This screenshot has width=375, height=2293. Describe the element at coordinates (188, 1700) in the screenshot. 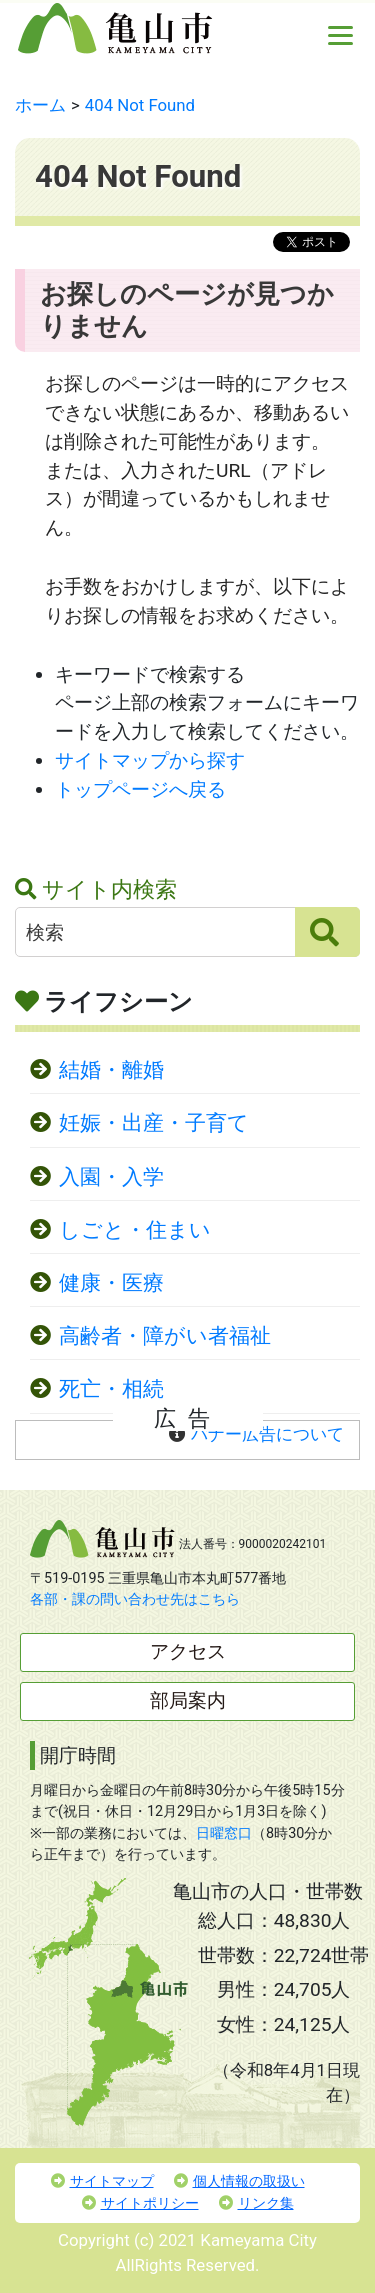

I see `部局案内` at that location.